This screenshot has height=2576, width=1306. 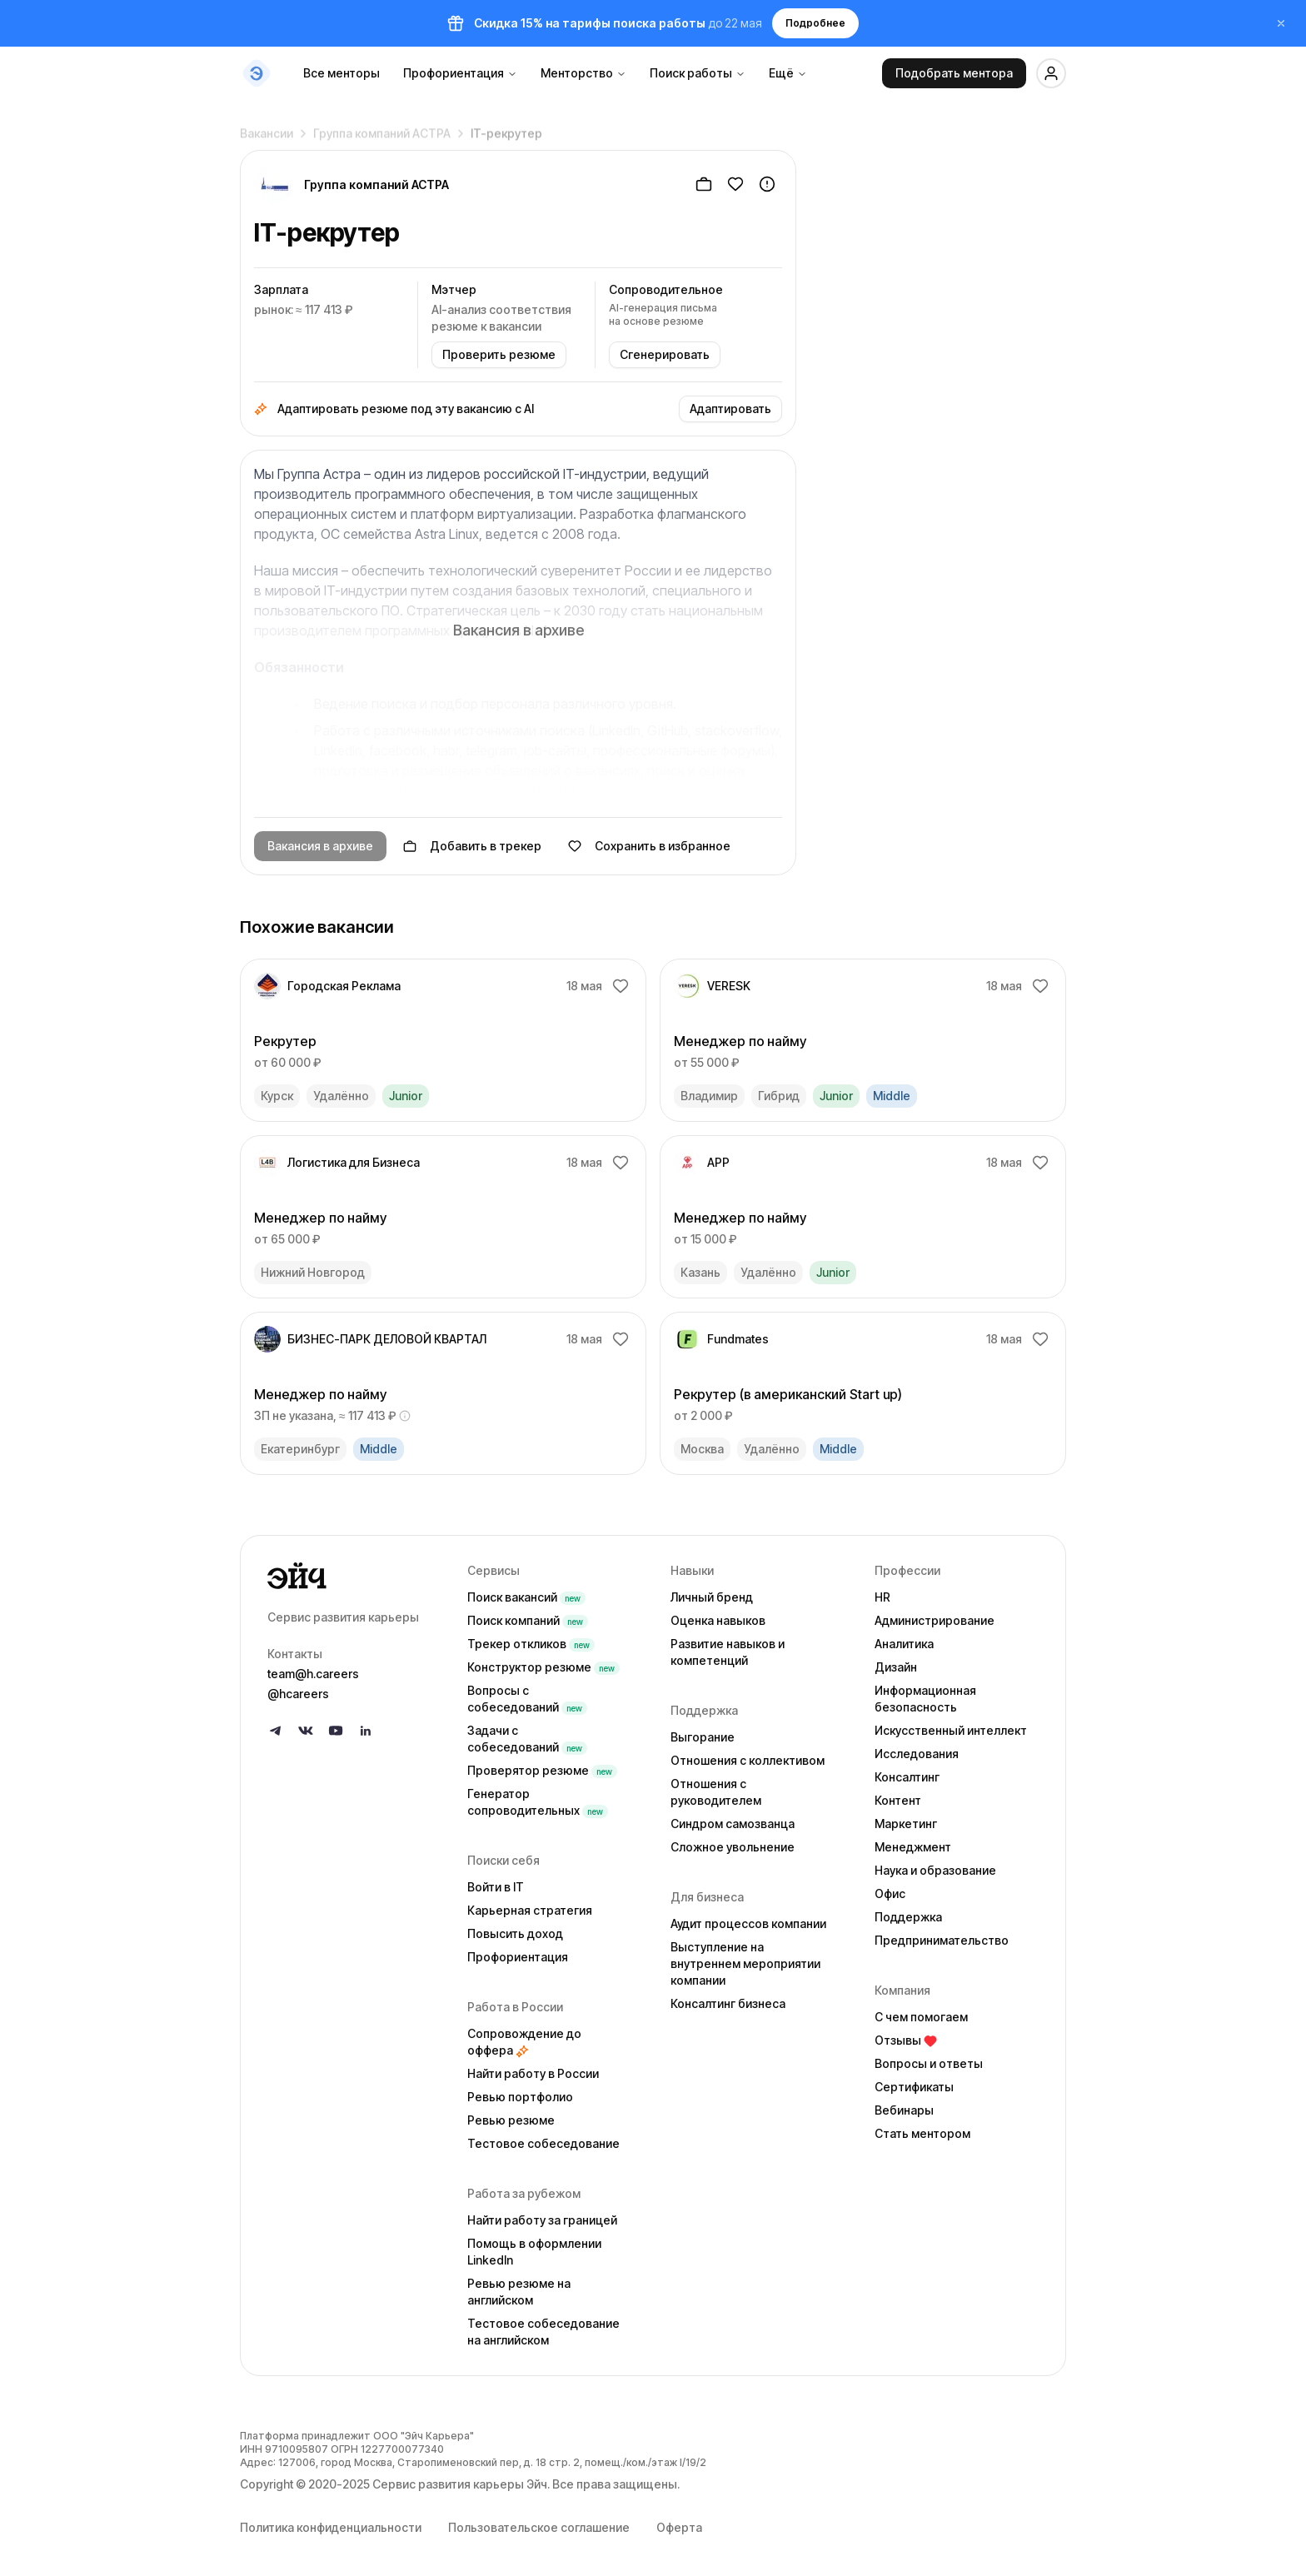 I want to click on Менеджмент, so click(x=913, y=1847).